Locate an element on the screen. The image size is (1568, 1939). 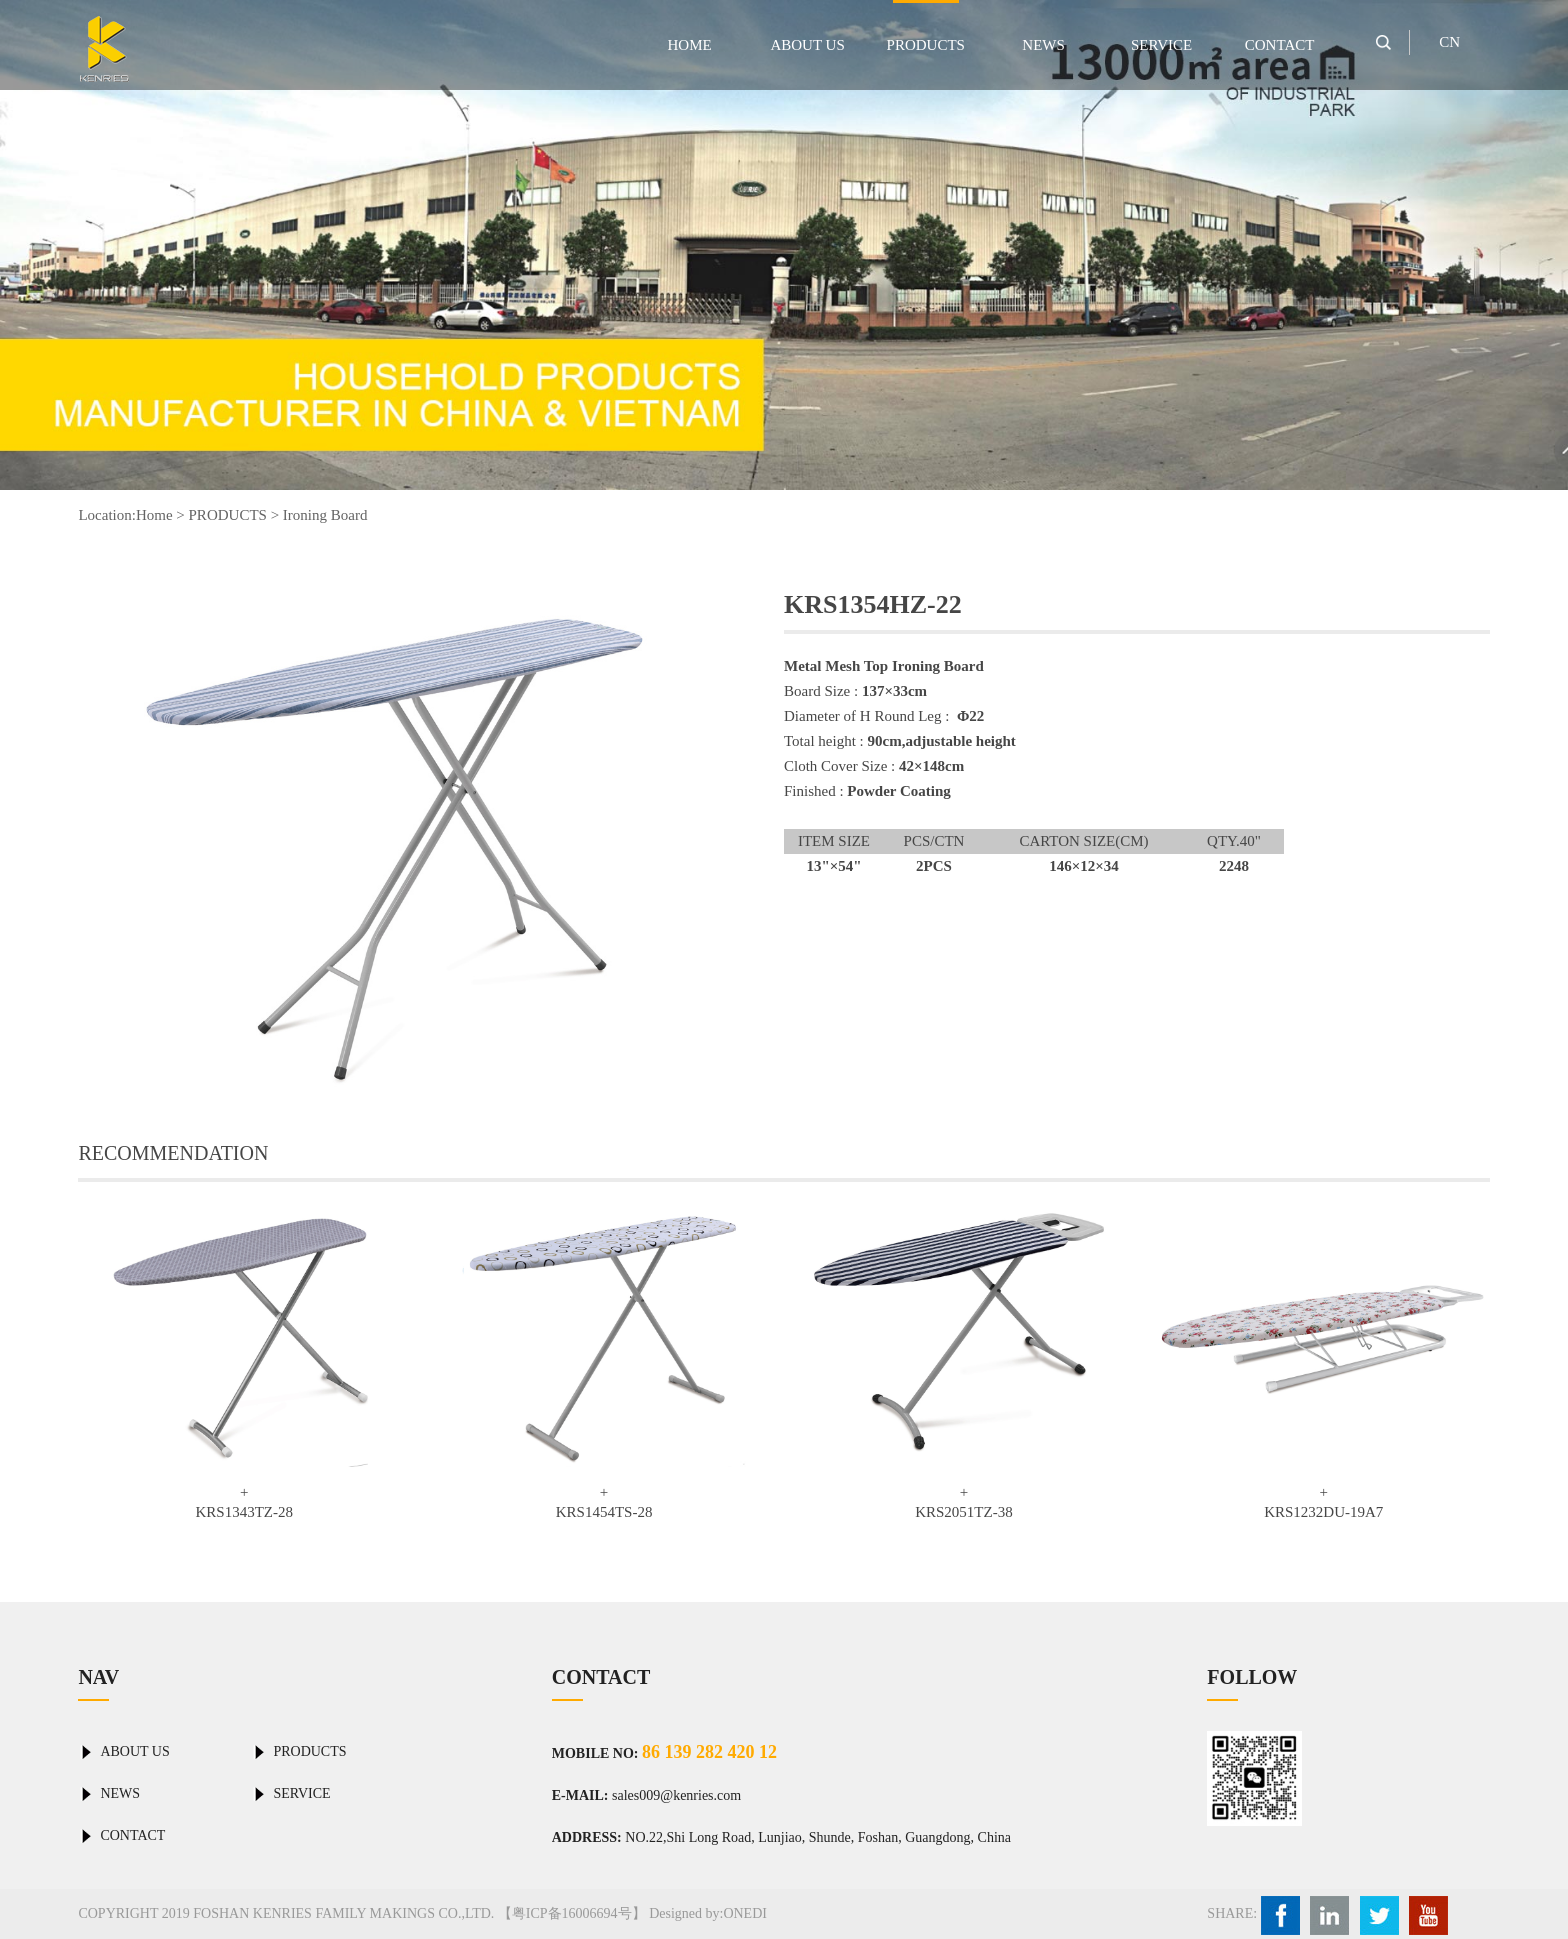
HOME is located at coordinates (690, 45).